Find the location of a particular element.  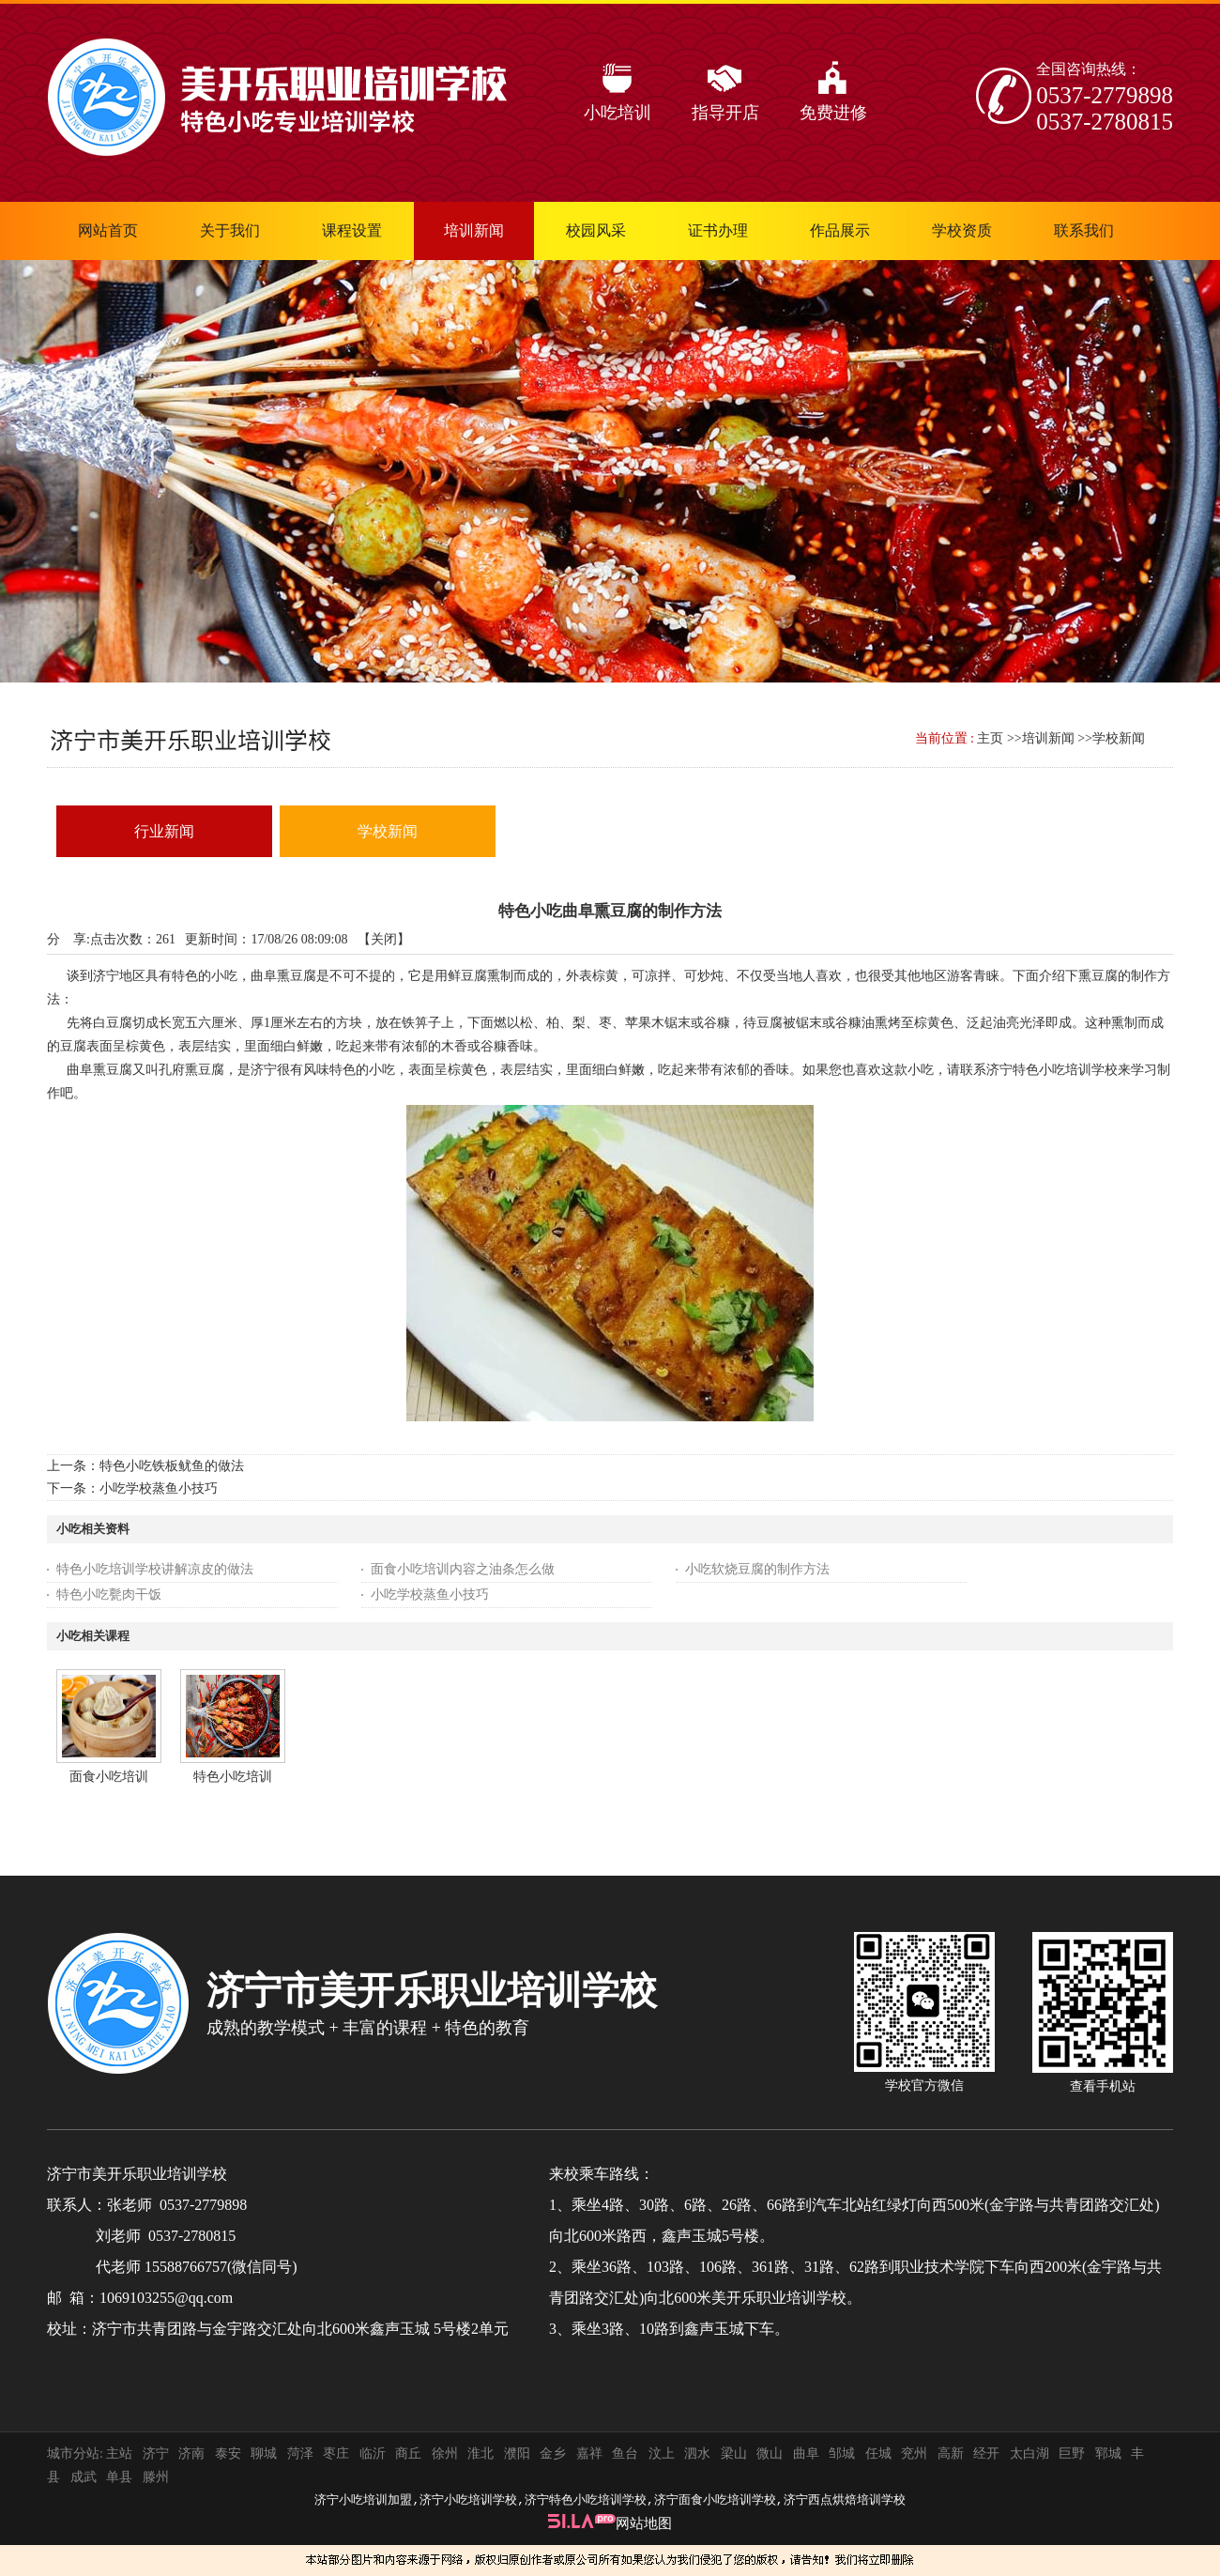

商丘 is located at coordinates (408, 2453).